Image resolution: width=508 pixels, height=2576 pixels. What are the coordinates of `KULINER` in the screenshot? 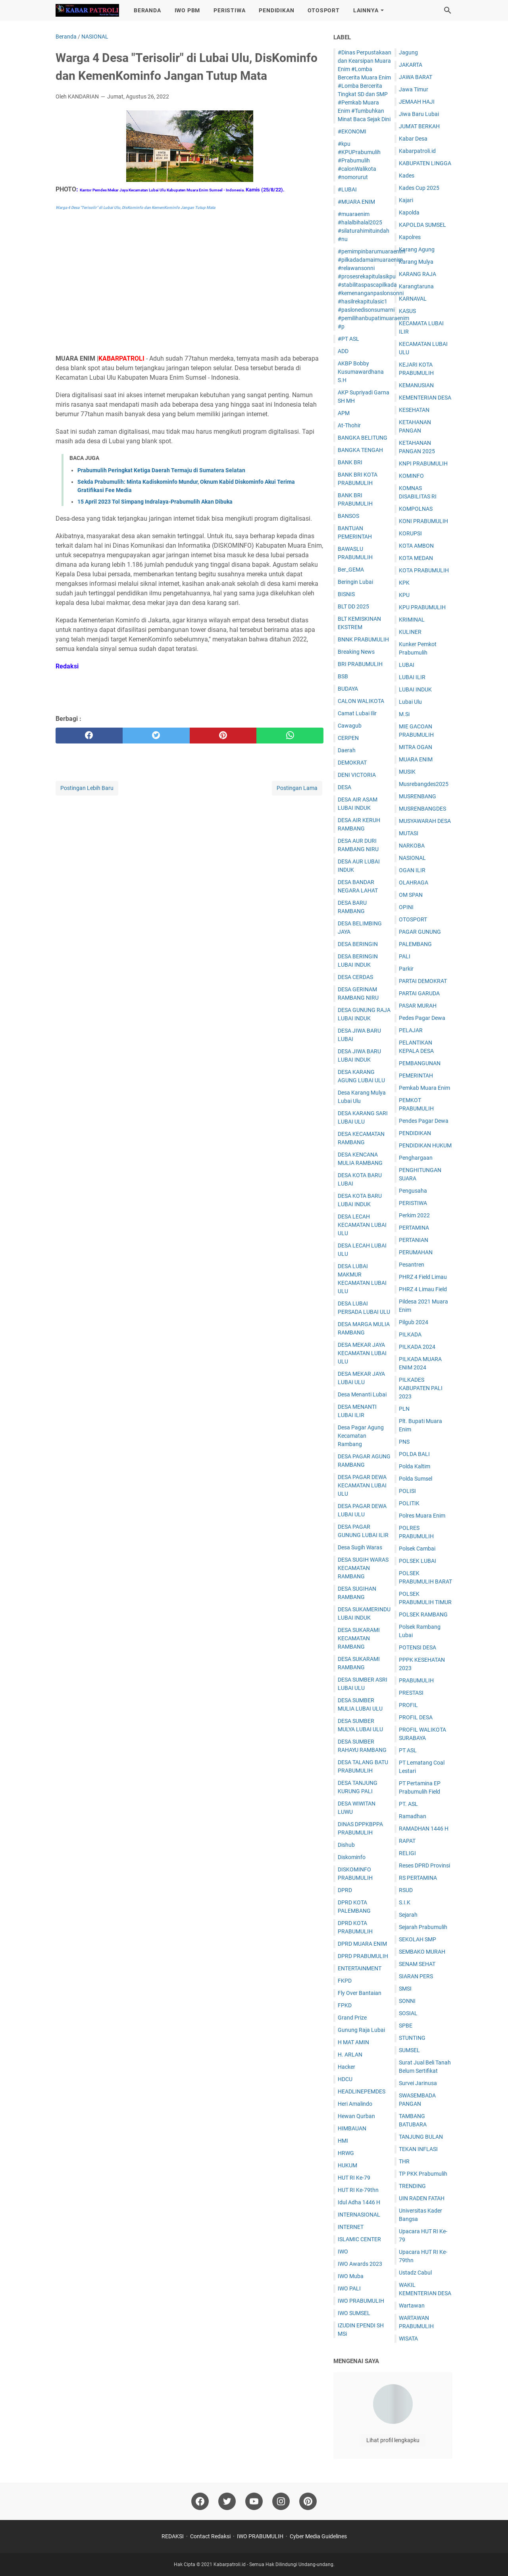 It's located at (410, 632).